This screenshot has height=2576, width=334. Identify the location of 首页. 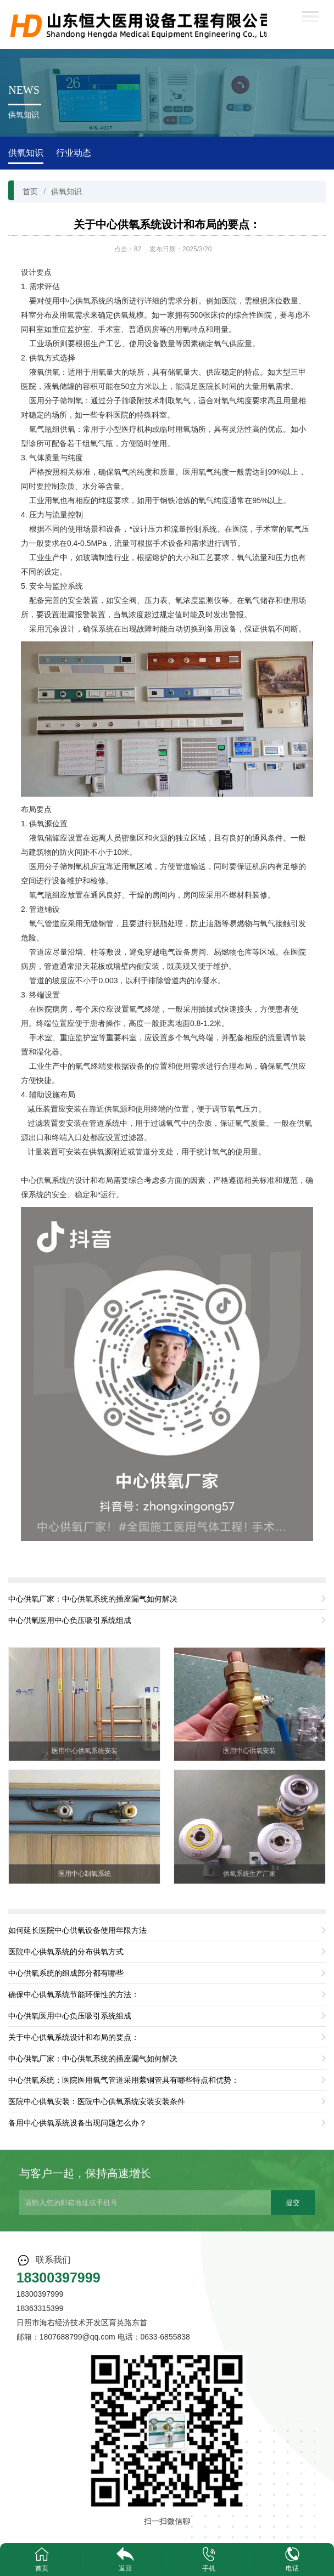
(30, 191).